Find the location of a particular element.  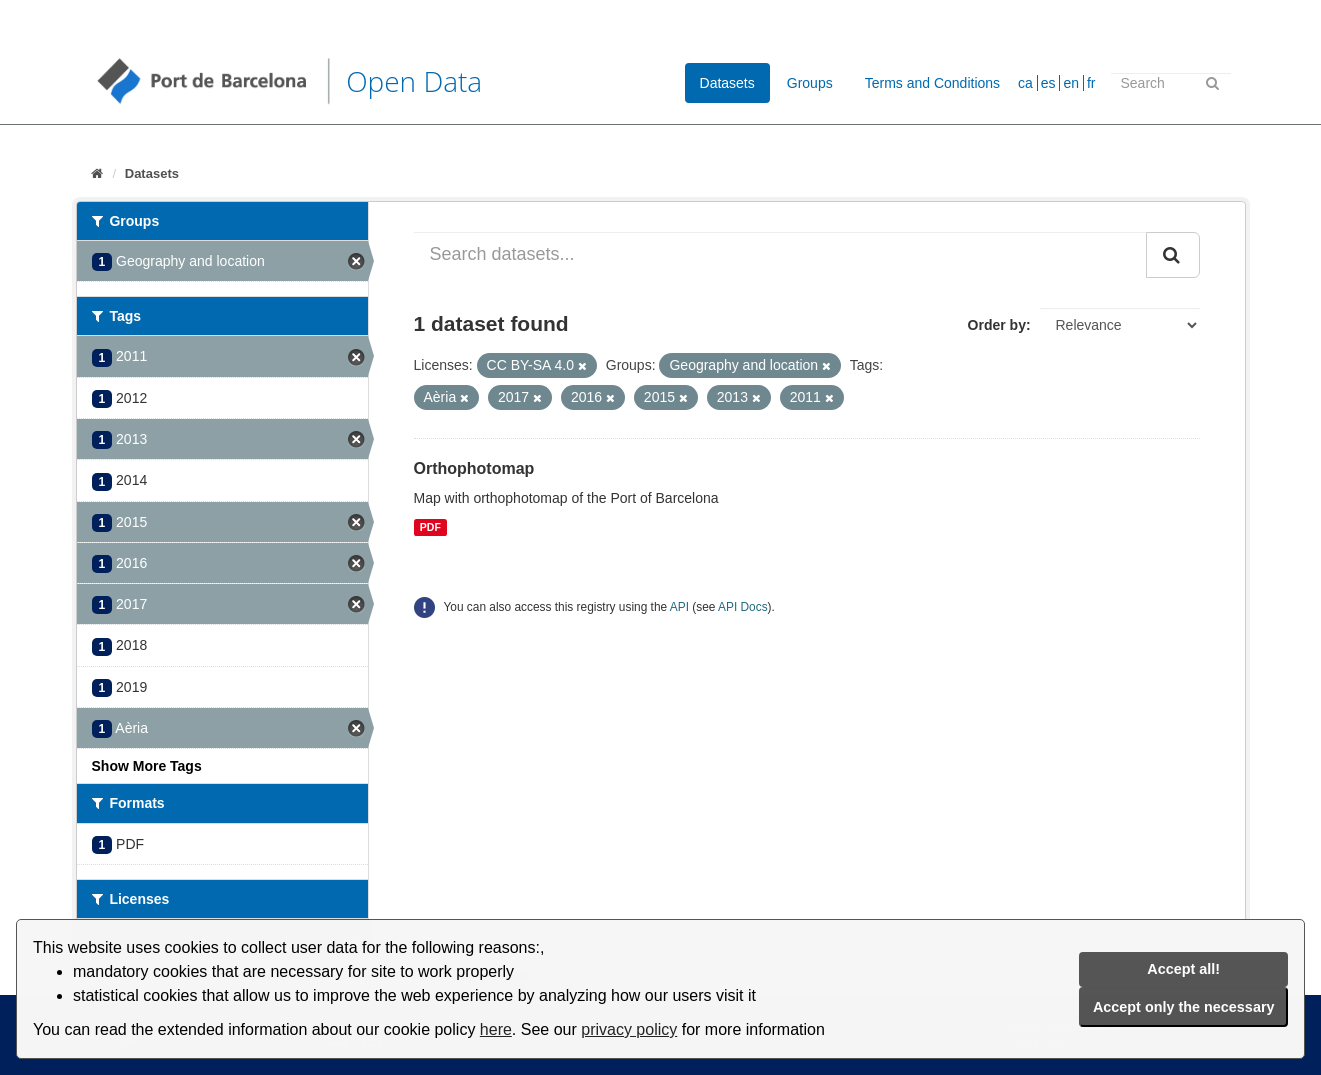

API Docs is located at coordinates (743, 607).